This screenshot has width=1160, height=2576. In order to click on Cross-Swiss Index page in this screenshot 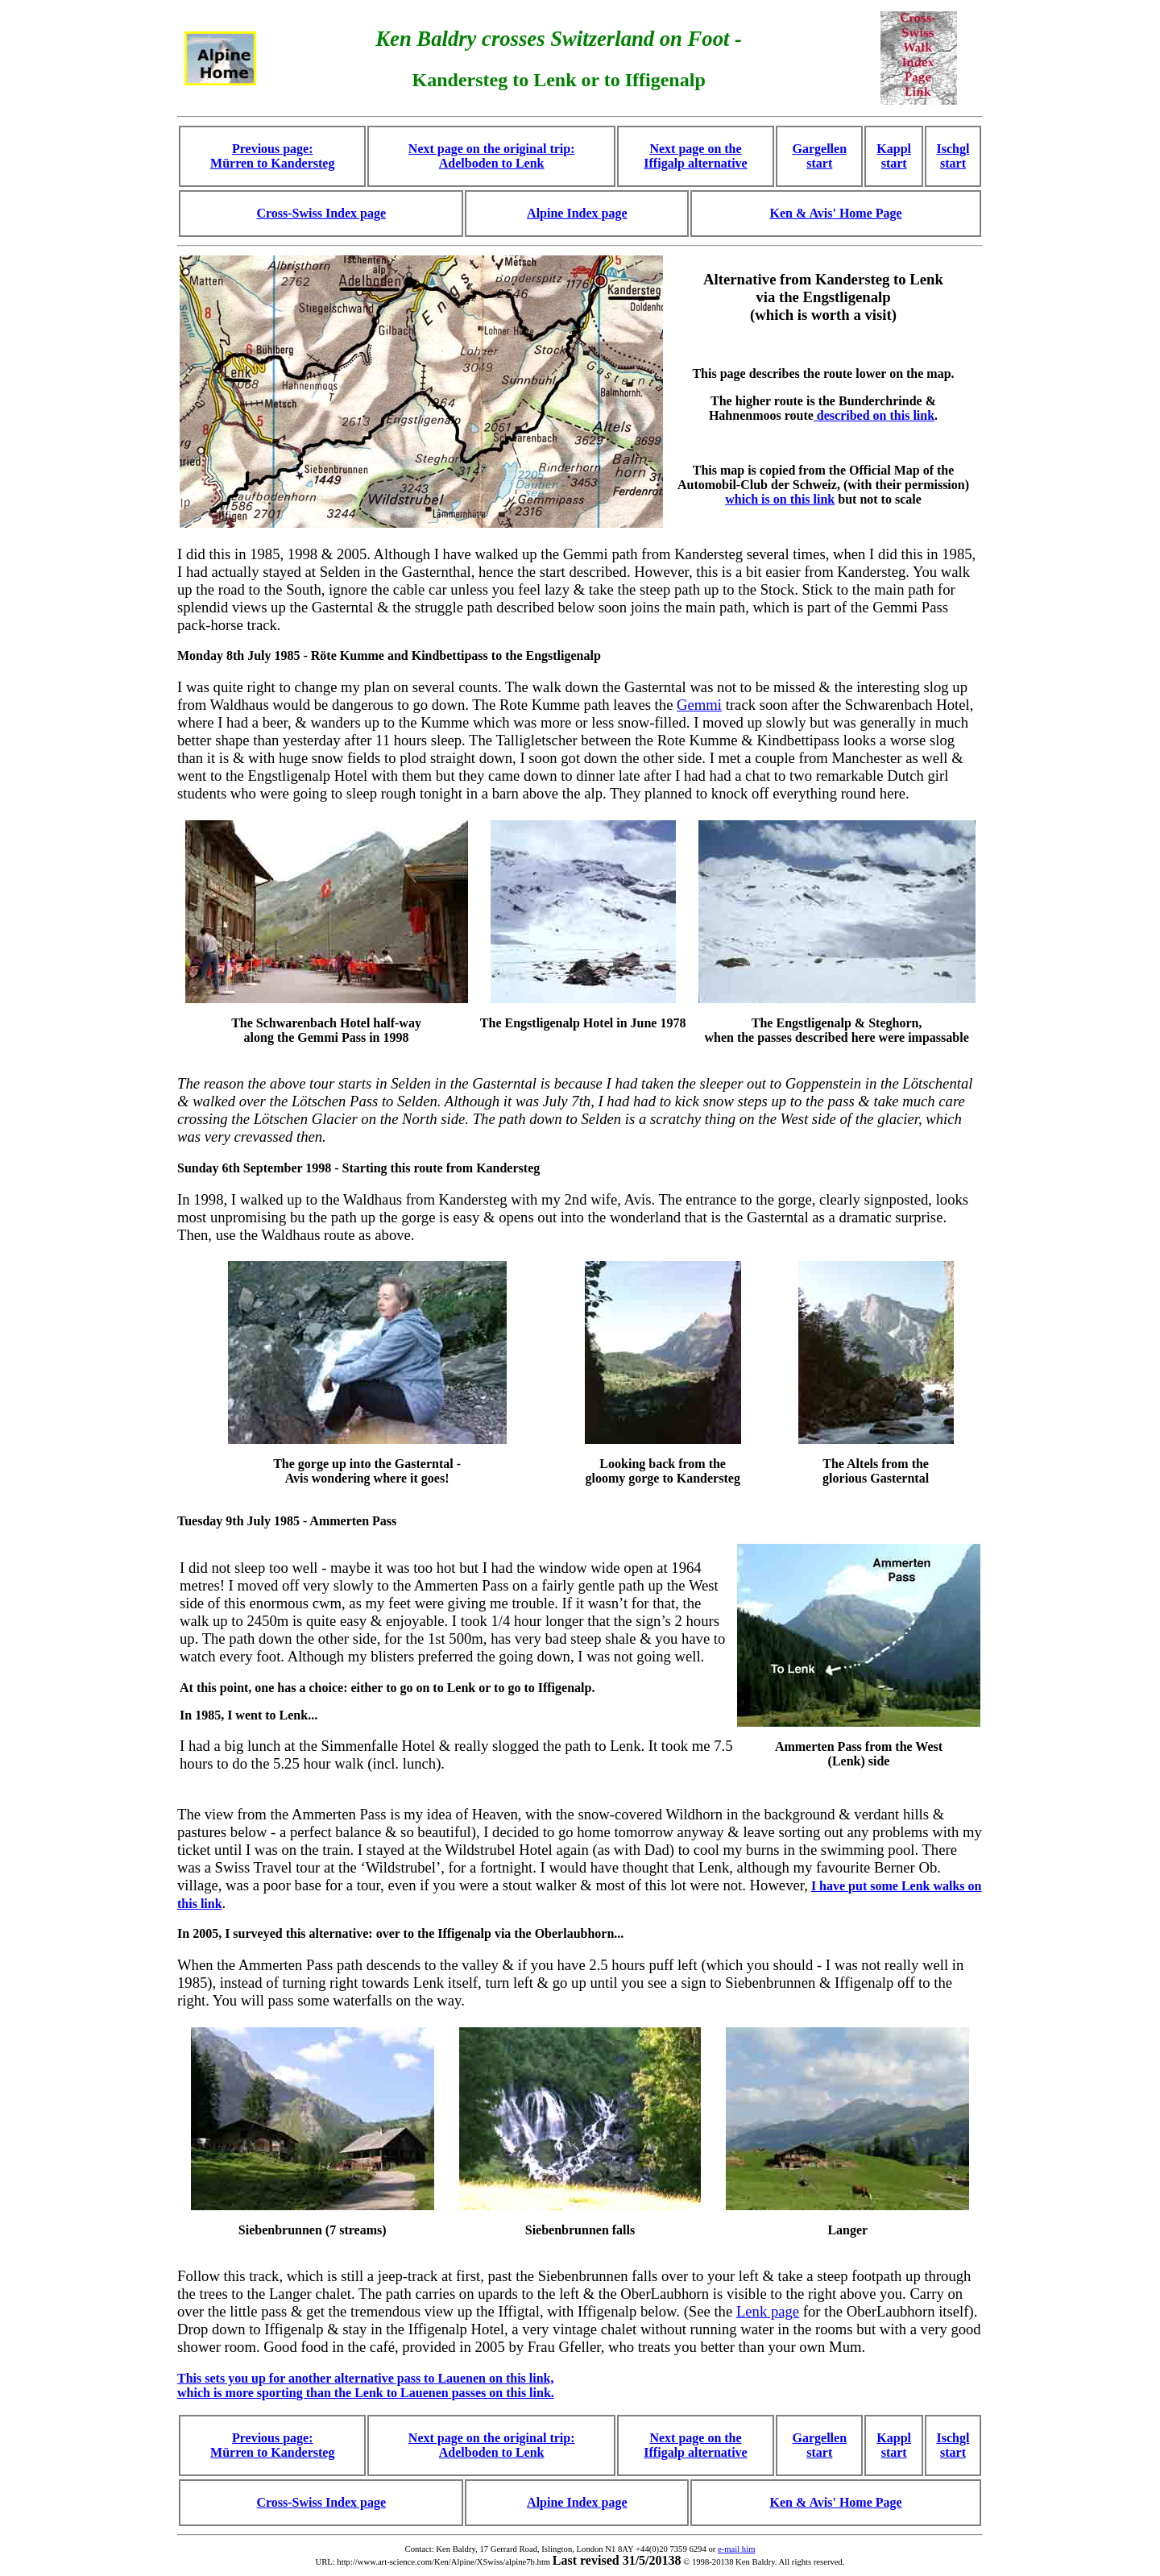, I will do `click(321, 213)`.